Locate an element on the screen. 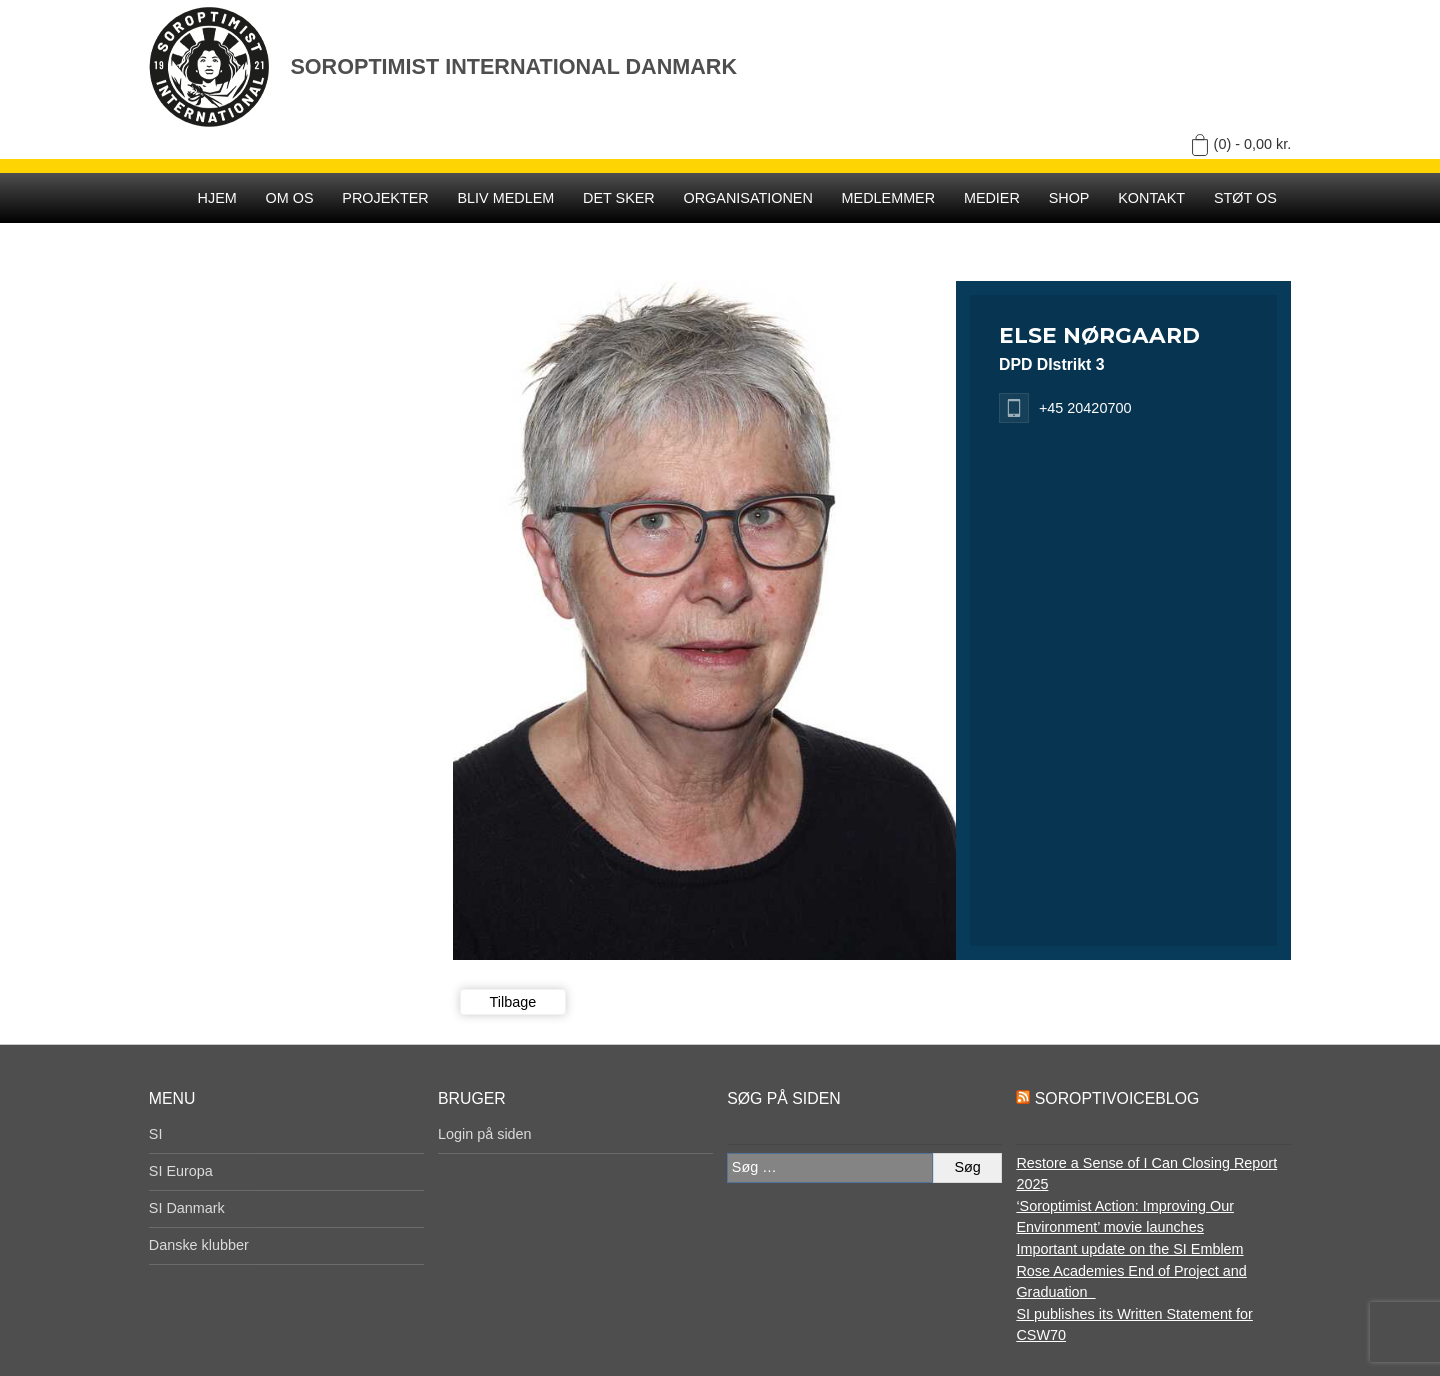 This screenshot has height=1376, width=1440. SoroptiVoiceBlog is located at coordinates (1117, 1098).